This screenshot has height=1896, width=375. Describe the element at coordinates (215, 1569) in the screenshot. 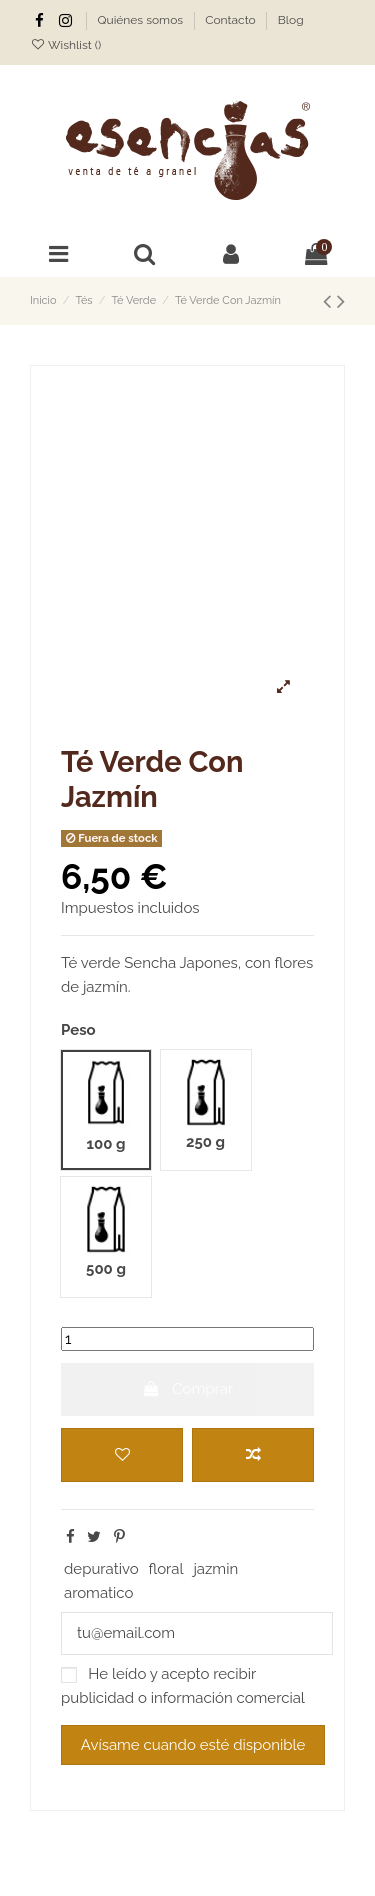

I see `jazmin` at that location.